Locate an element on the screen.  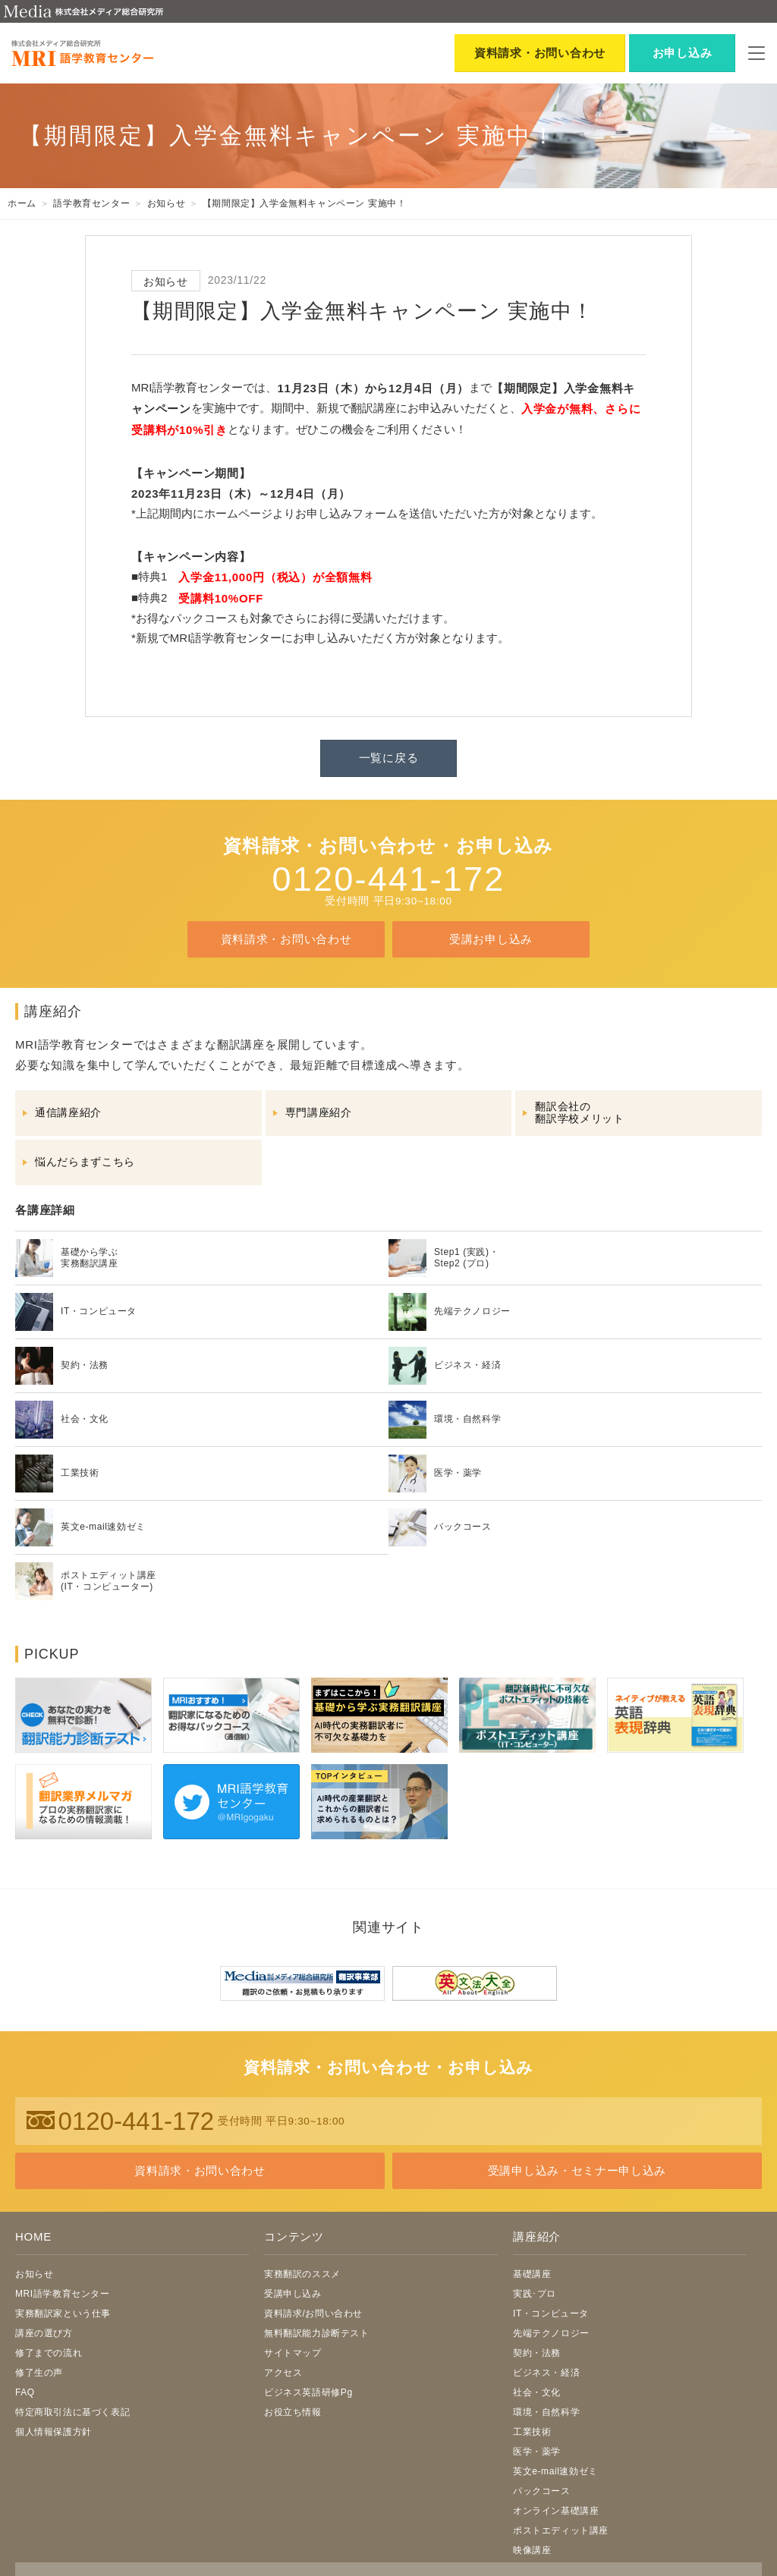
講座紹介 is located at coordinates (537, 2236).